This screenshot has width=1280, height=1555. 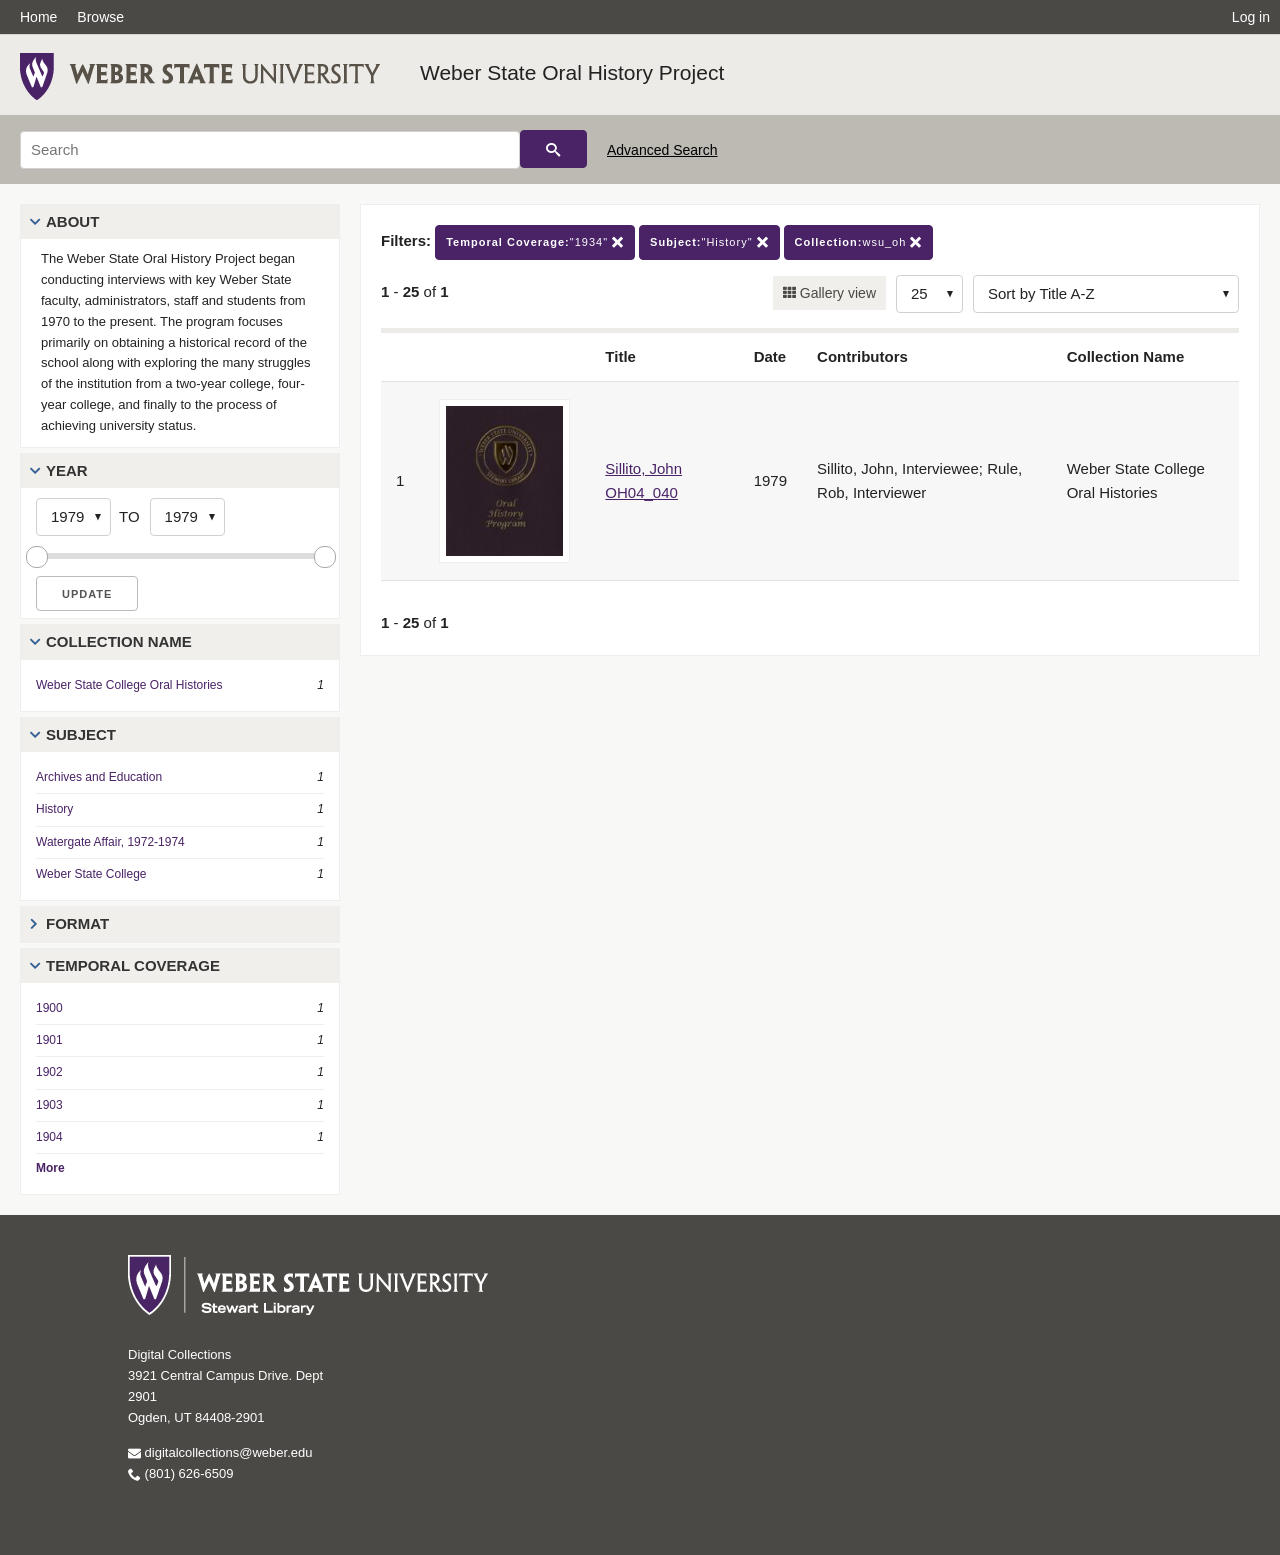 I want to click on Subject, so click(x=81, y=734).